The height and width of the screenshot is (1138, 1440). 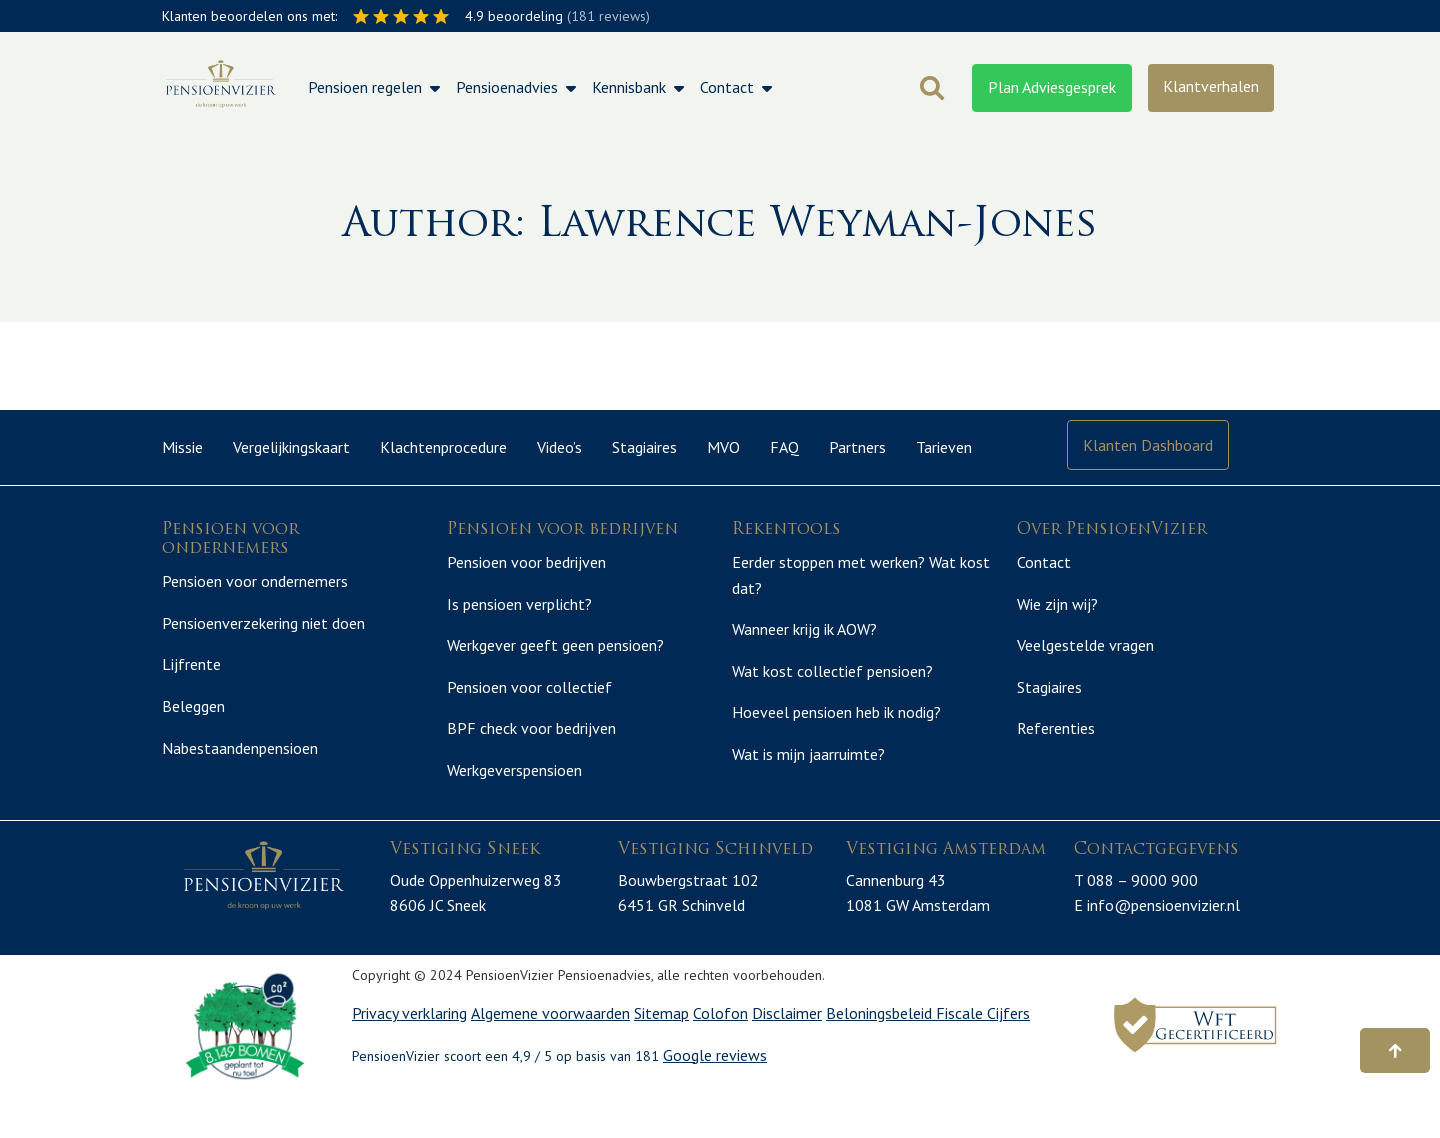 What do you see at coordinates (644, 447) in the screenshot?
I see `Stagiaires` at bounding box center [644, 447].